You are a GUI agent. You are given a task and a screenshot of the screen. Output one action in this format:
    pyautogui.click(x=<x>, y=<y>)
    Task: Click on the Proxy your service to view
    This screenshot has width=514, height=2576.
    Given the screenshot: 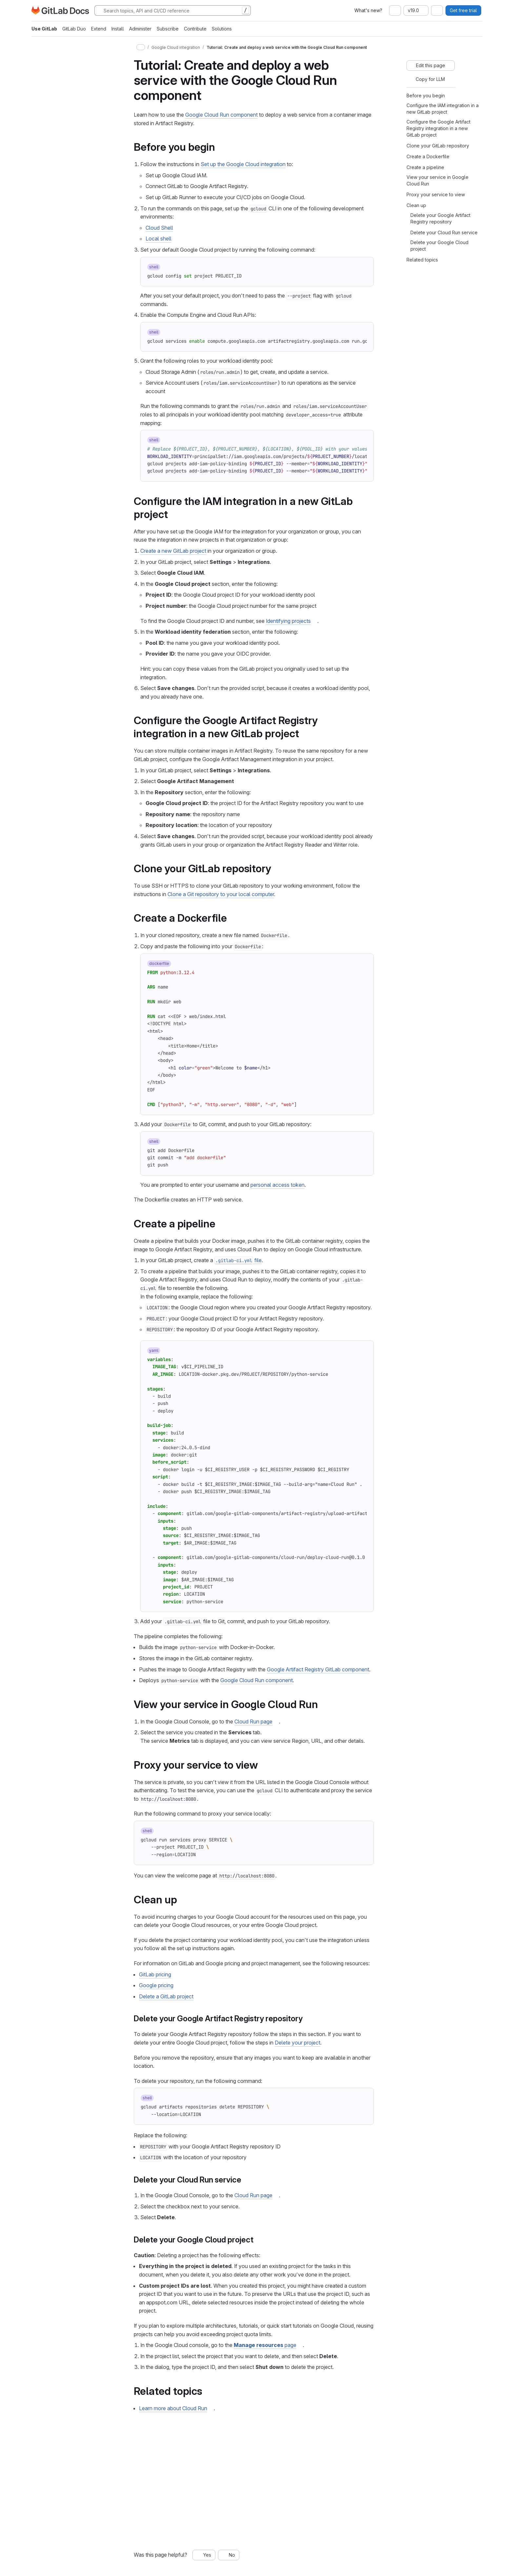 What is the action you would take?
    pyautogui.click(x=435, y=194)
    